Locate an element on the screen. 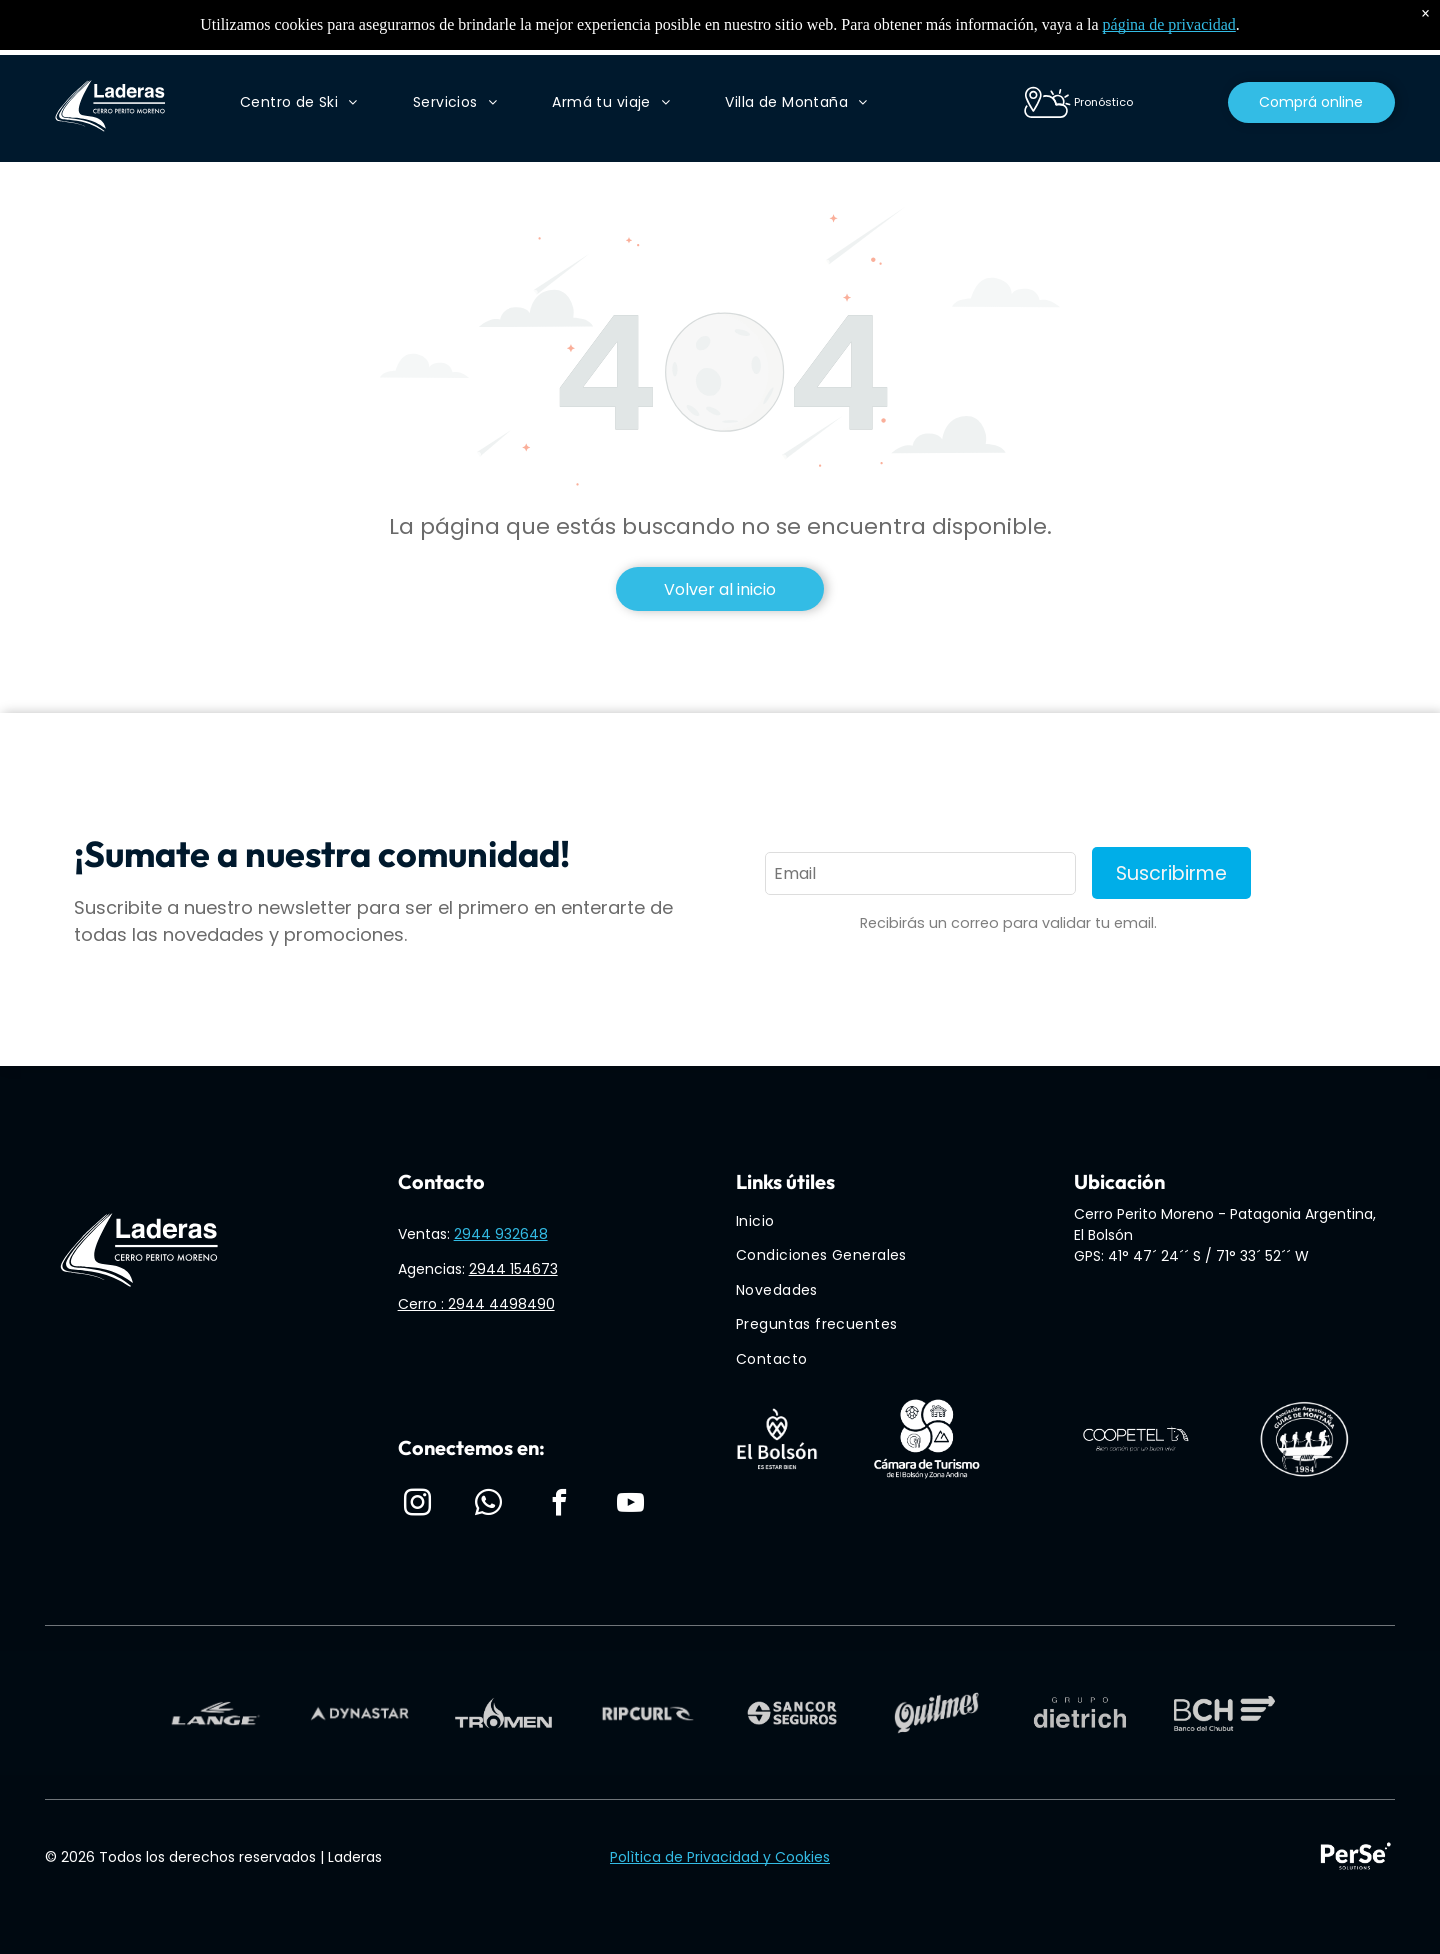 The width and height of the screenshot is (1440, 1954). Polìtica de Privacidad y Cookies is located at coordinates (720, 1857).